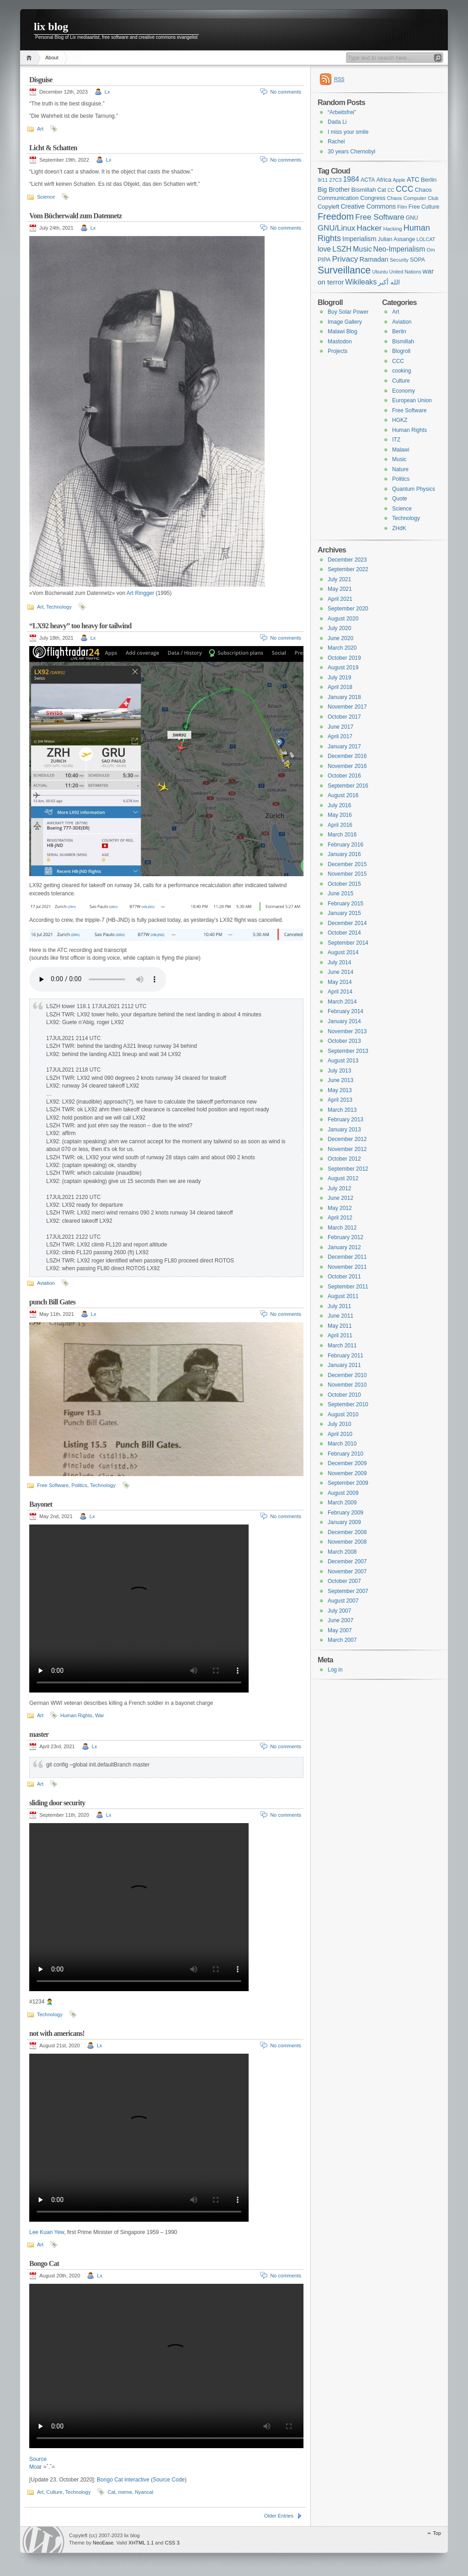 This screenshot has height=2576, width=468. Describe the element at coordinates (342, 1002) in the screenshot. I see `March 2014` at that location.